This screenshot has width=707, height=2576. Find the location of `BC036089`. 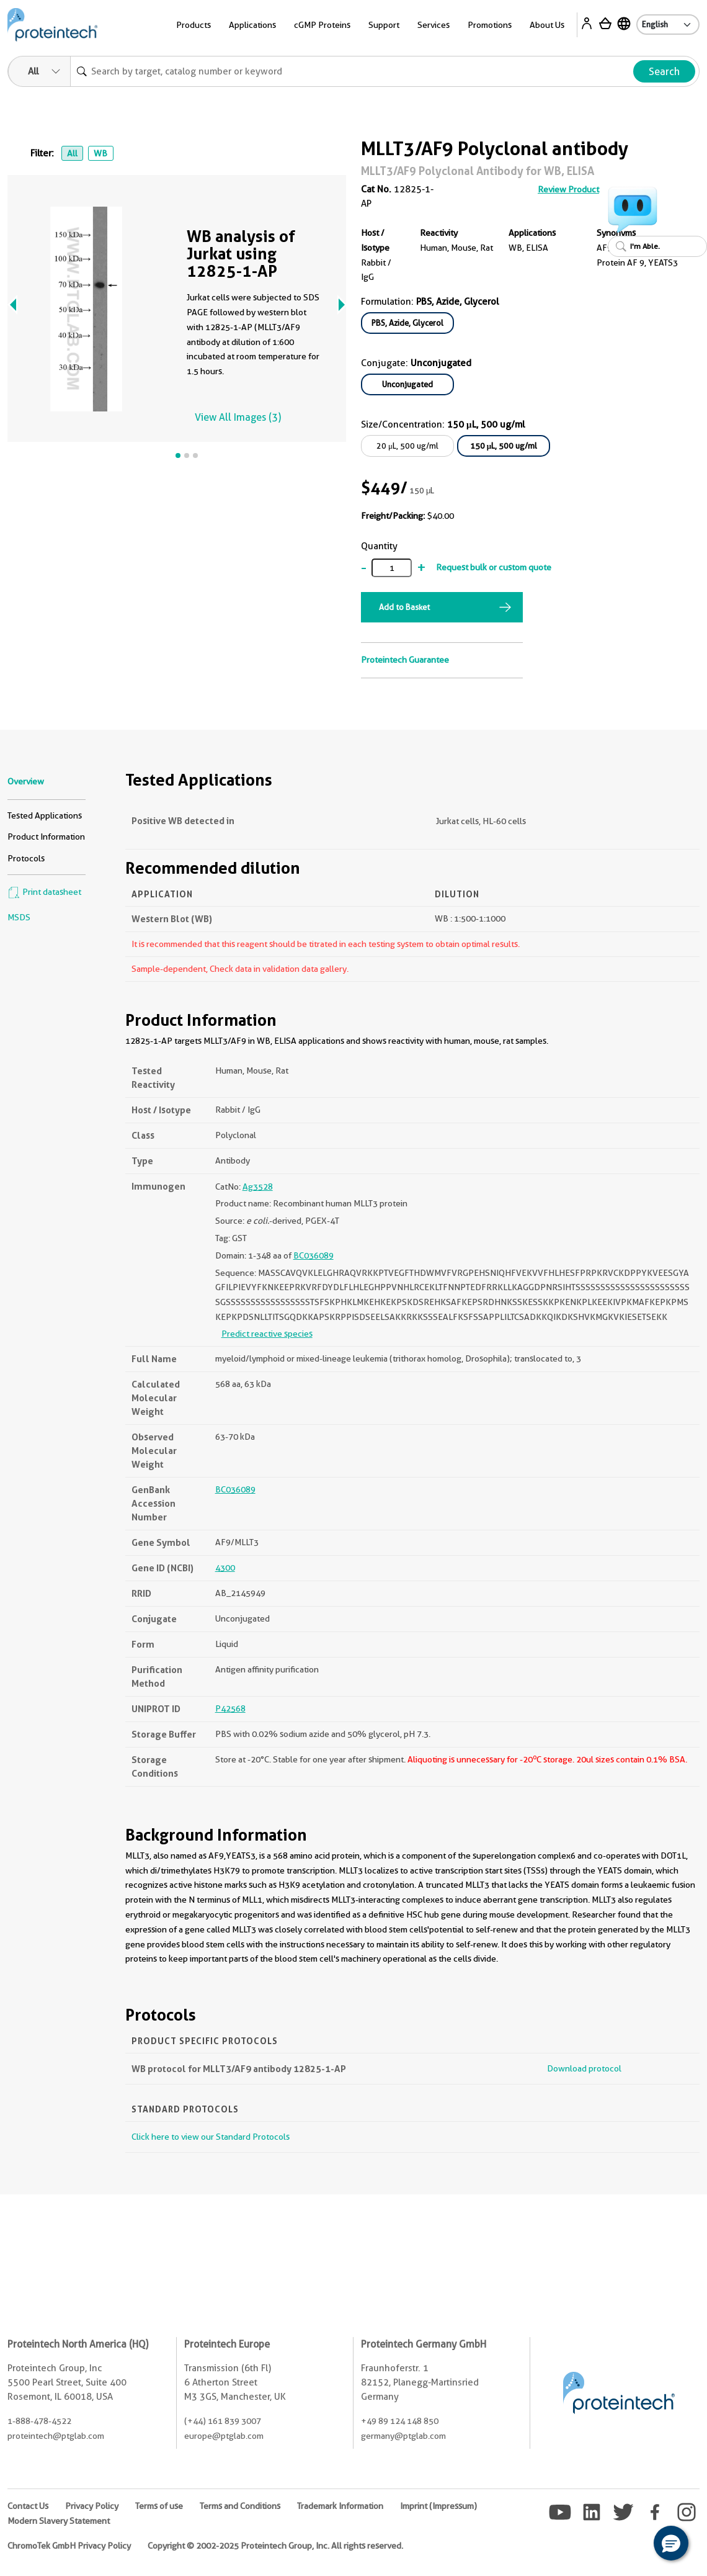

BC036089 is located at coordinates (313, 1255).